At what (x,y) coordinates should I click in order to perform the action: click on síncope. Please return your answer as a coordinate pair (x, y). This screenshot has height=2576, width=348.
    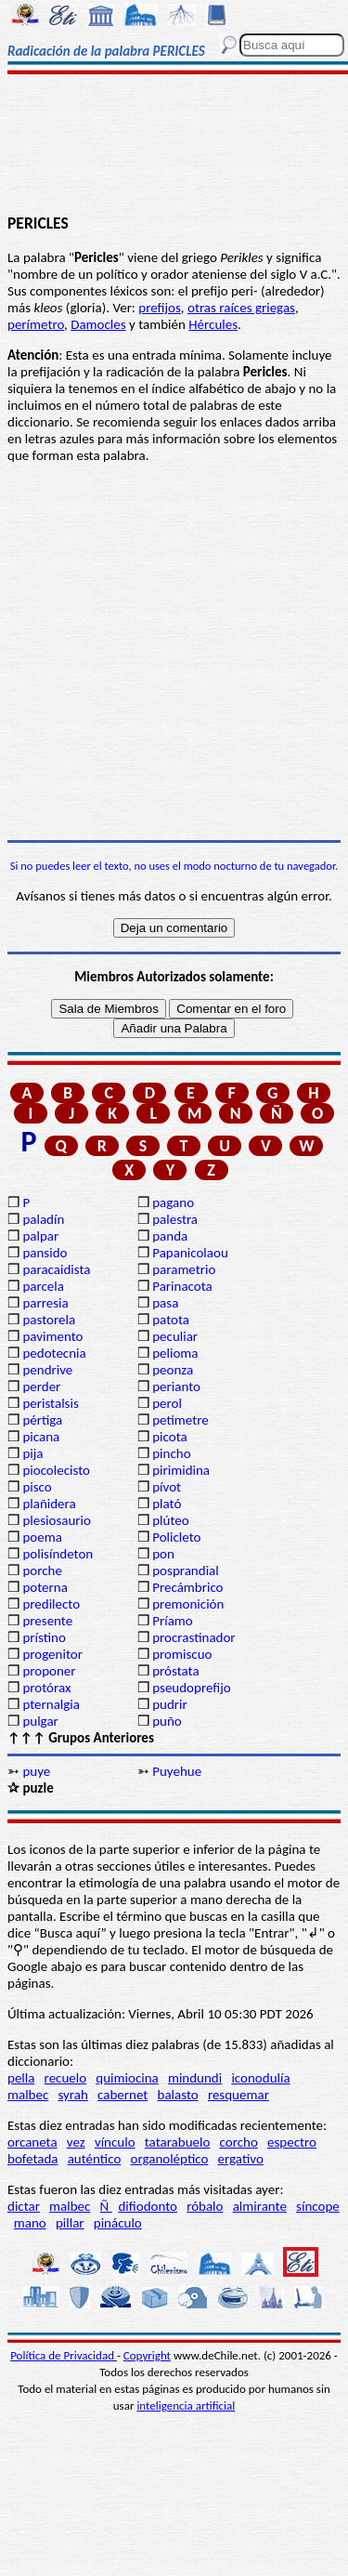
    Looking at the image, I should click on (318, 2206).